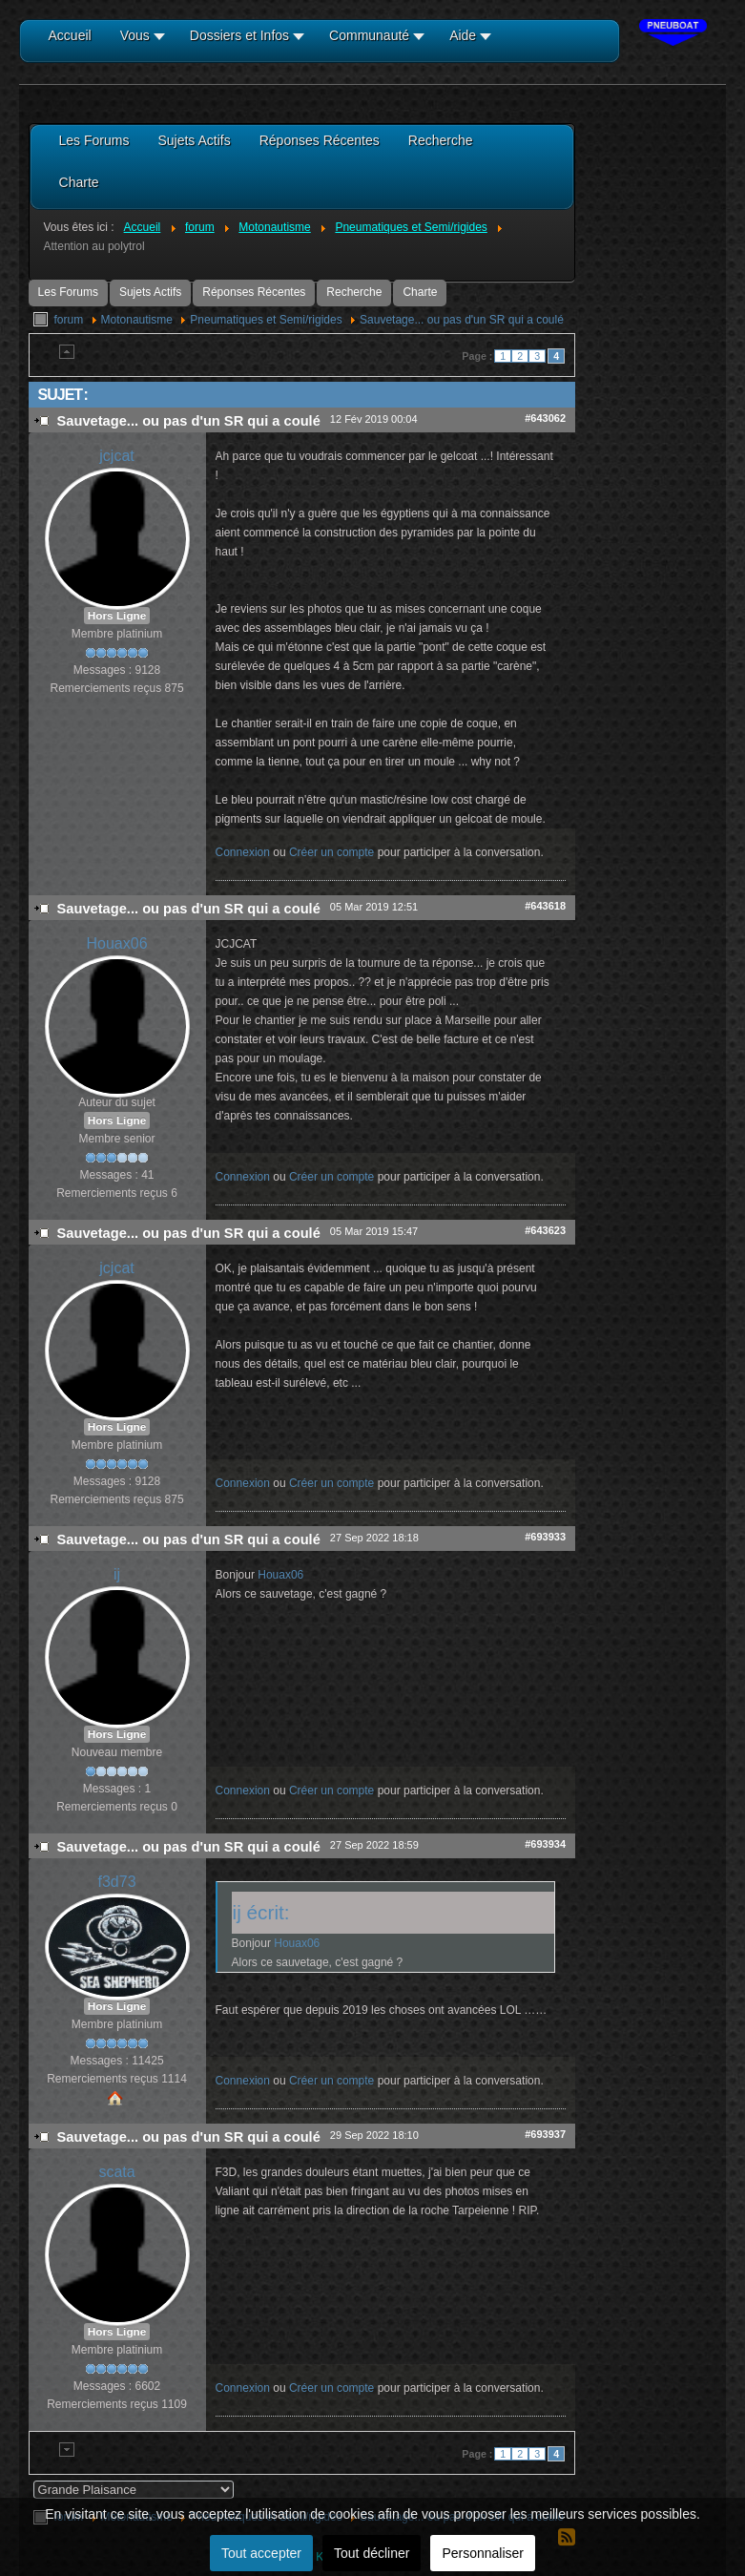 This screenshot has width=745, height=2576. Describe the element at coordinates (545, 905) in the screenshot. I see `#643618` at that location.